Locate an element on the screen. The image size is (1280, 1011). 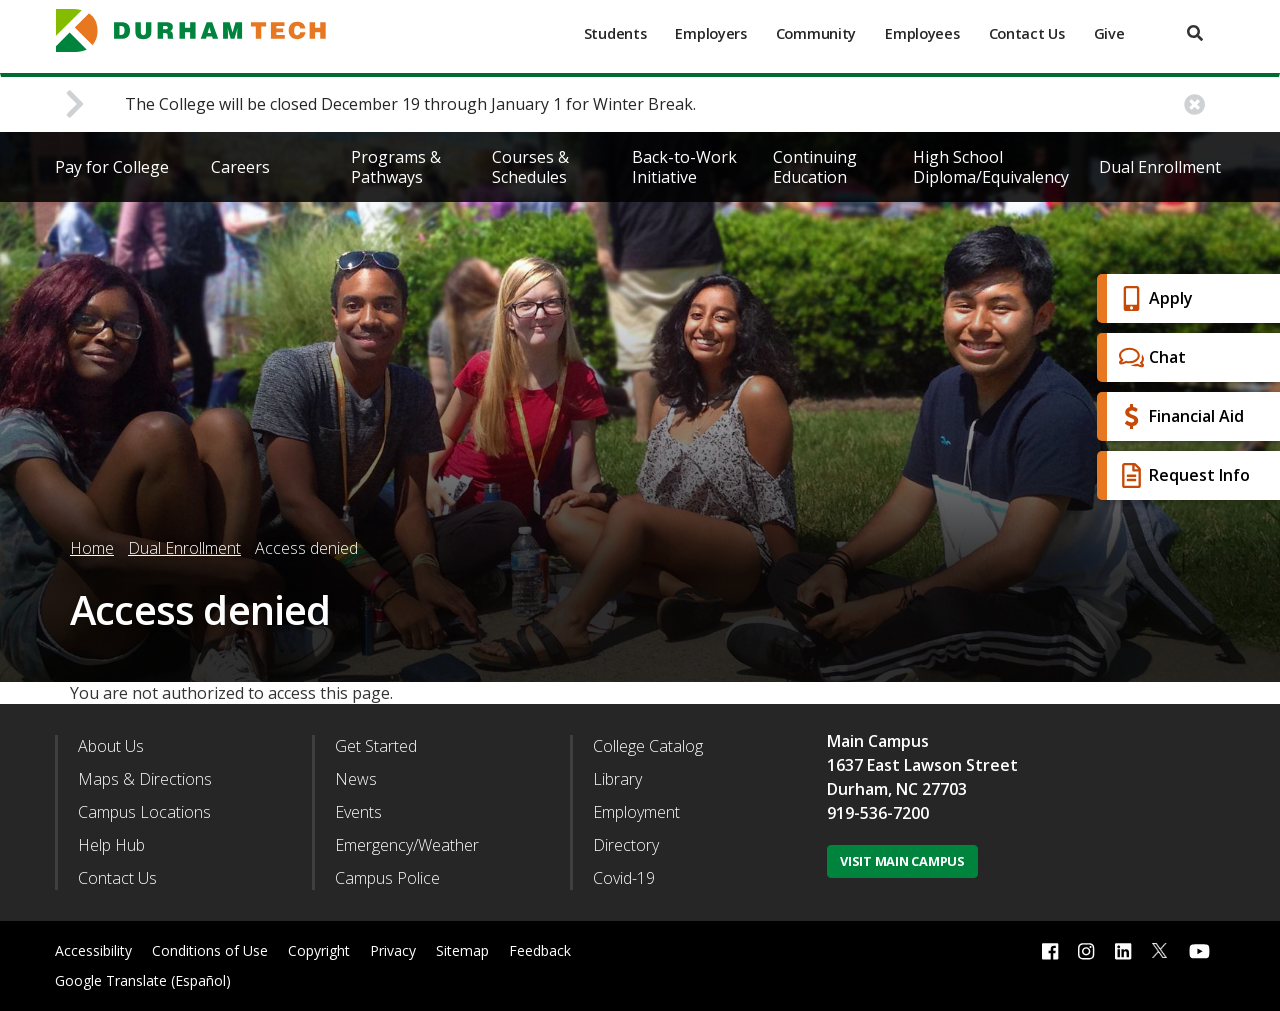
Employers is located at coordinates (710, 33).